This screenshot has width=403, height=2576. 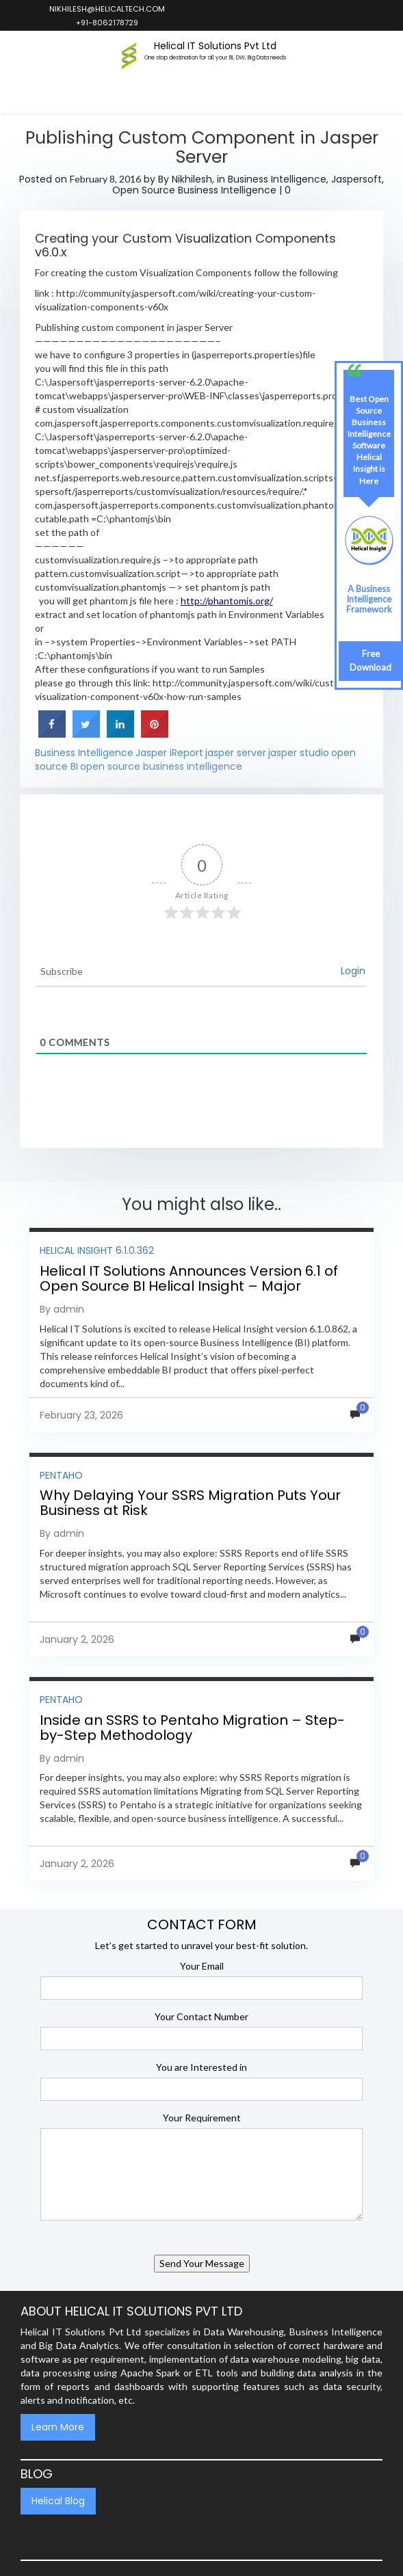 What do you see at coordinates (106, 22) in the screenshot?
I see `+91-8062178729` at bounding box center [106, 22].